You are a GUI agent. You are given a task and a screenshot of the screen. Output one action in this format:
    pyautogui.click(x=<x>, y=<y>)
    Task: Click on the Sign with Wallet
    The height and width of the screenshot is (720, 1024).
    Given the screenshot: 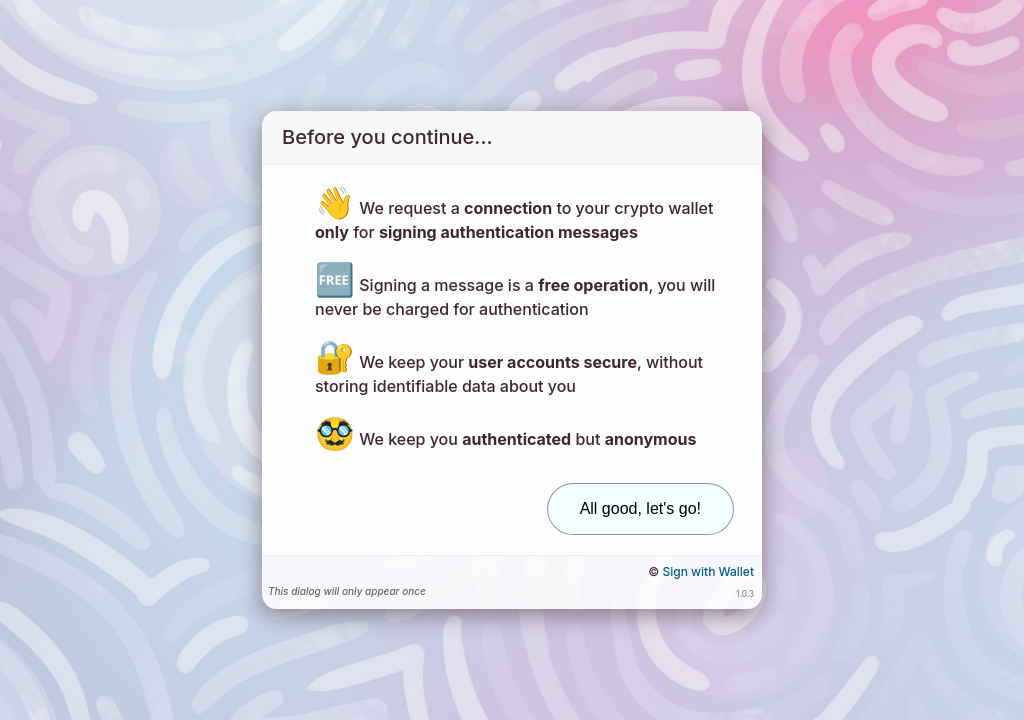 What is the action you would take?
    pyautogui.click(x=708, y=571)
    